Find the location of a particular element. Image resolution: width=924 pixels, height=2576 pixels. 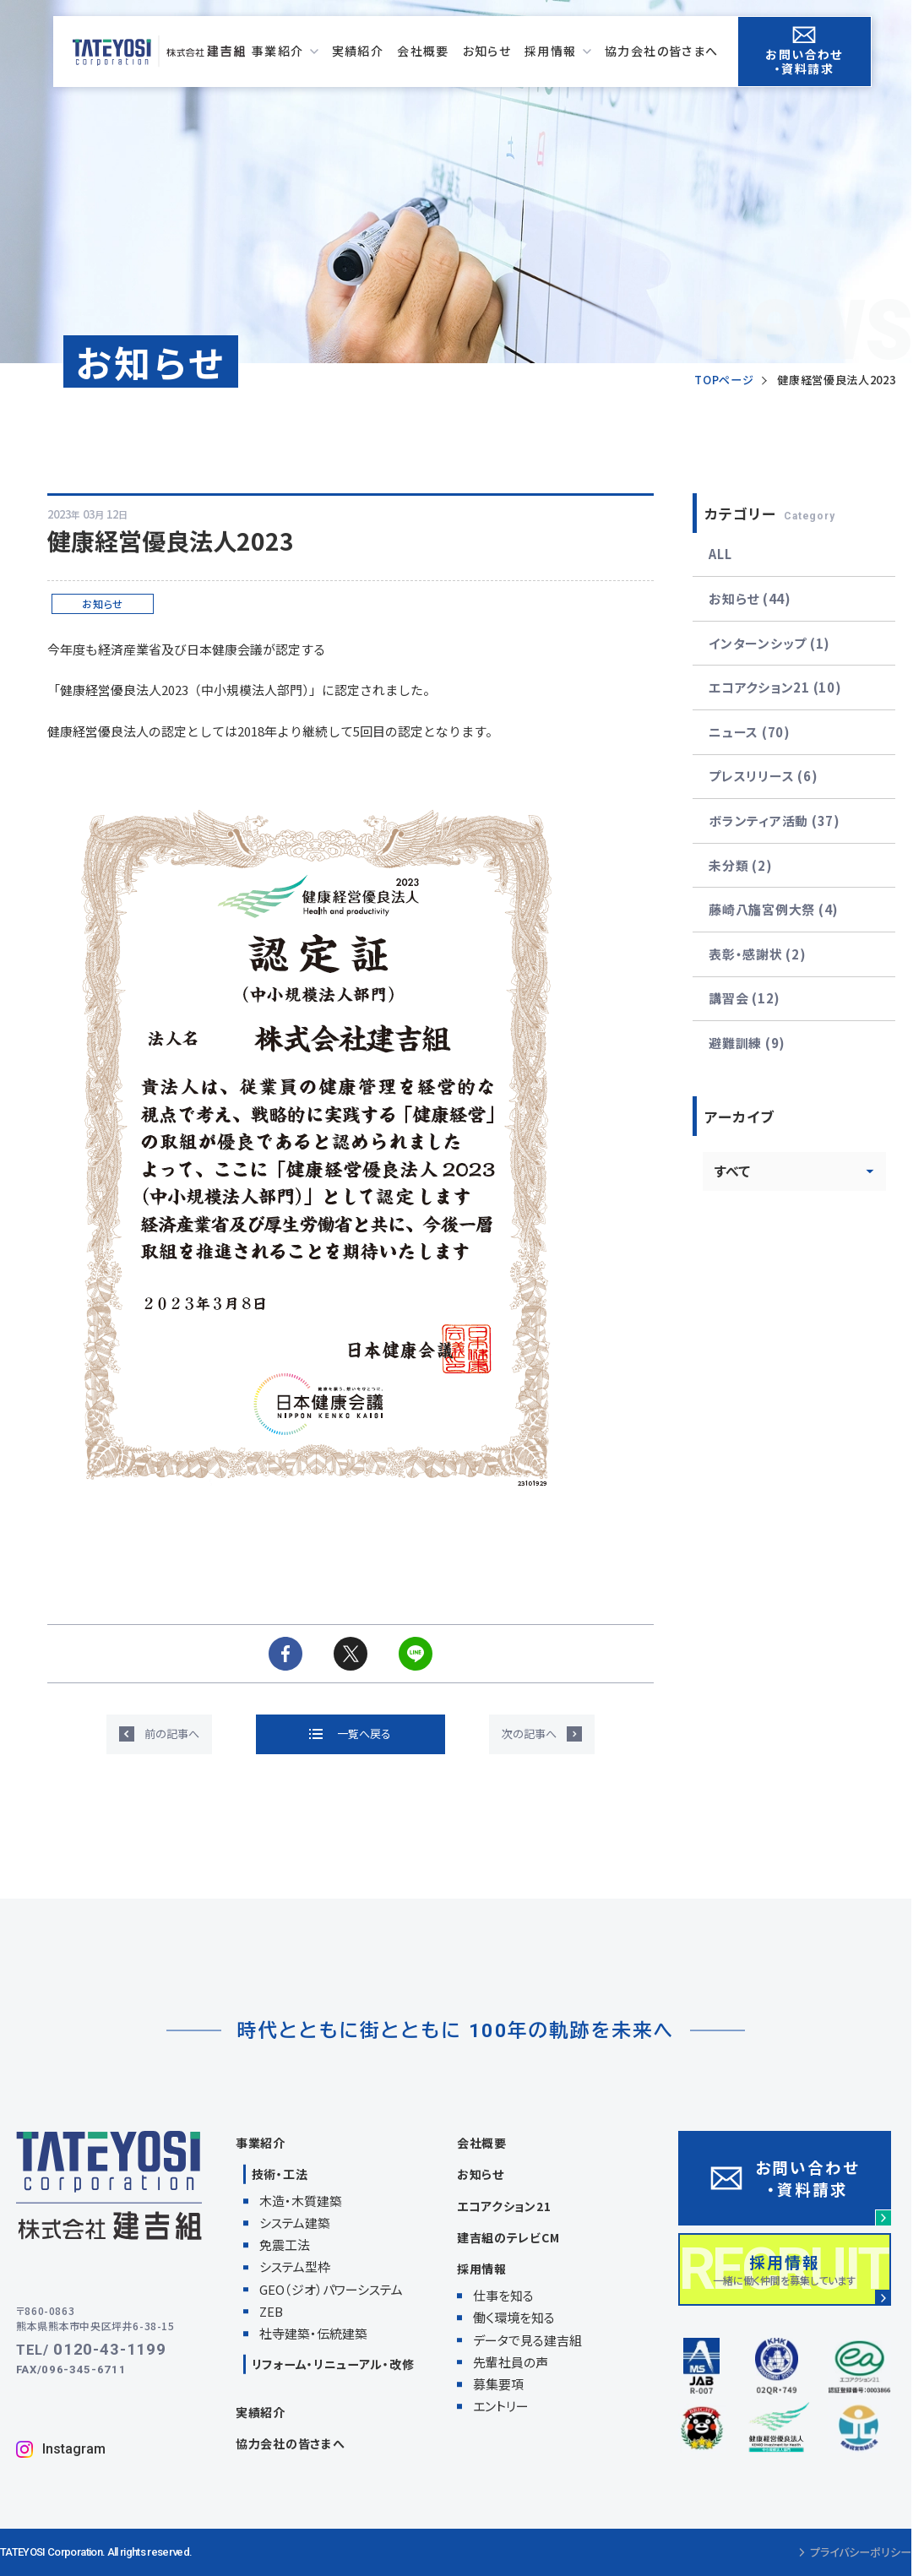

[前の記事へ] is located at coordinates (159, 1734).